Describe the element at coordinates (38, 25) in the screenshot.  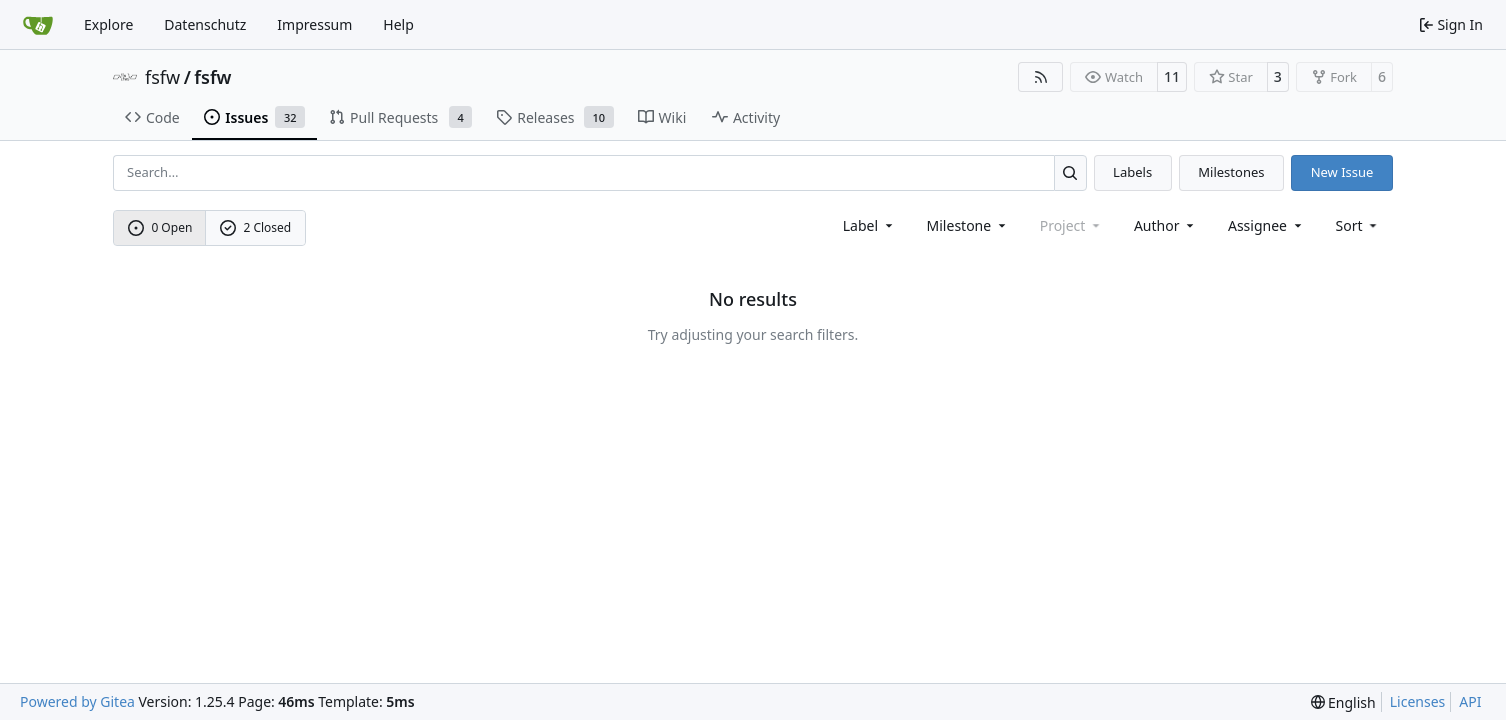
I see `[Home]` at that location.